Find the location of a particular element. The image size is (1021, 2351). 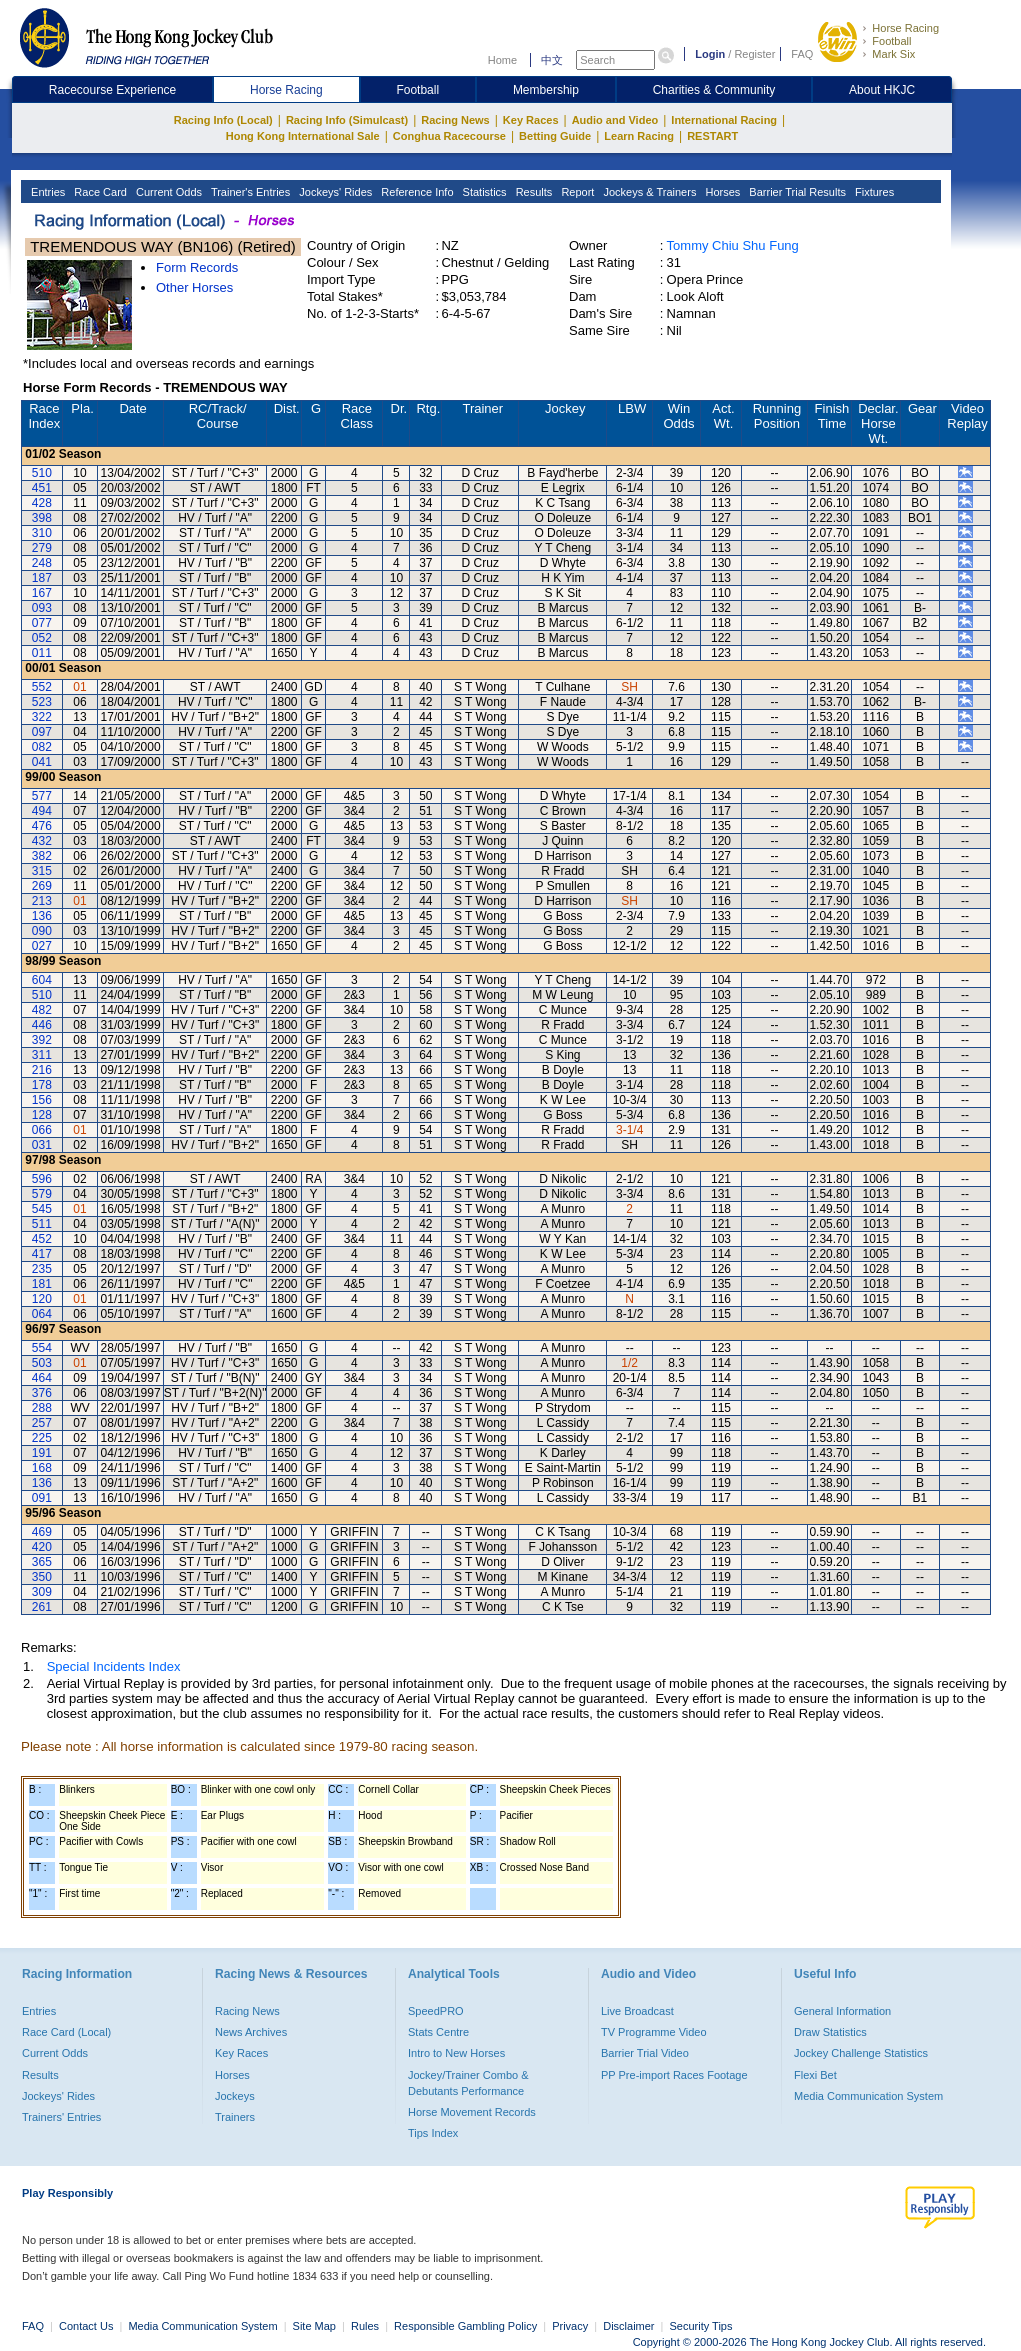

031 is located at coordinates (42, 1145).